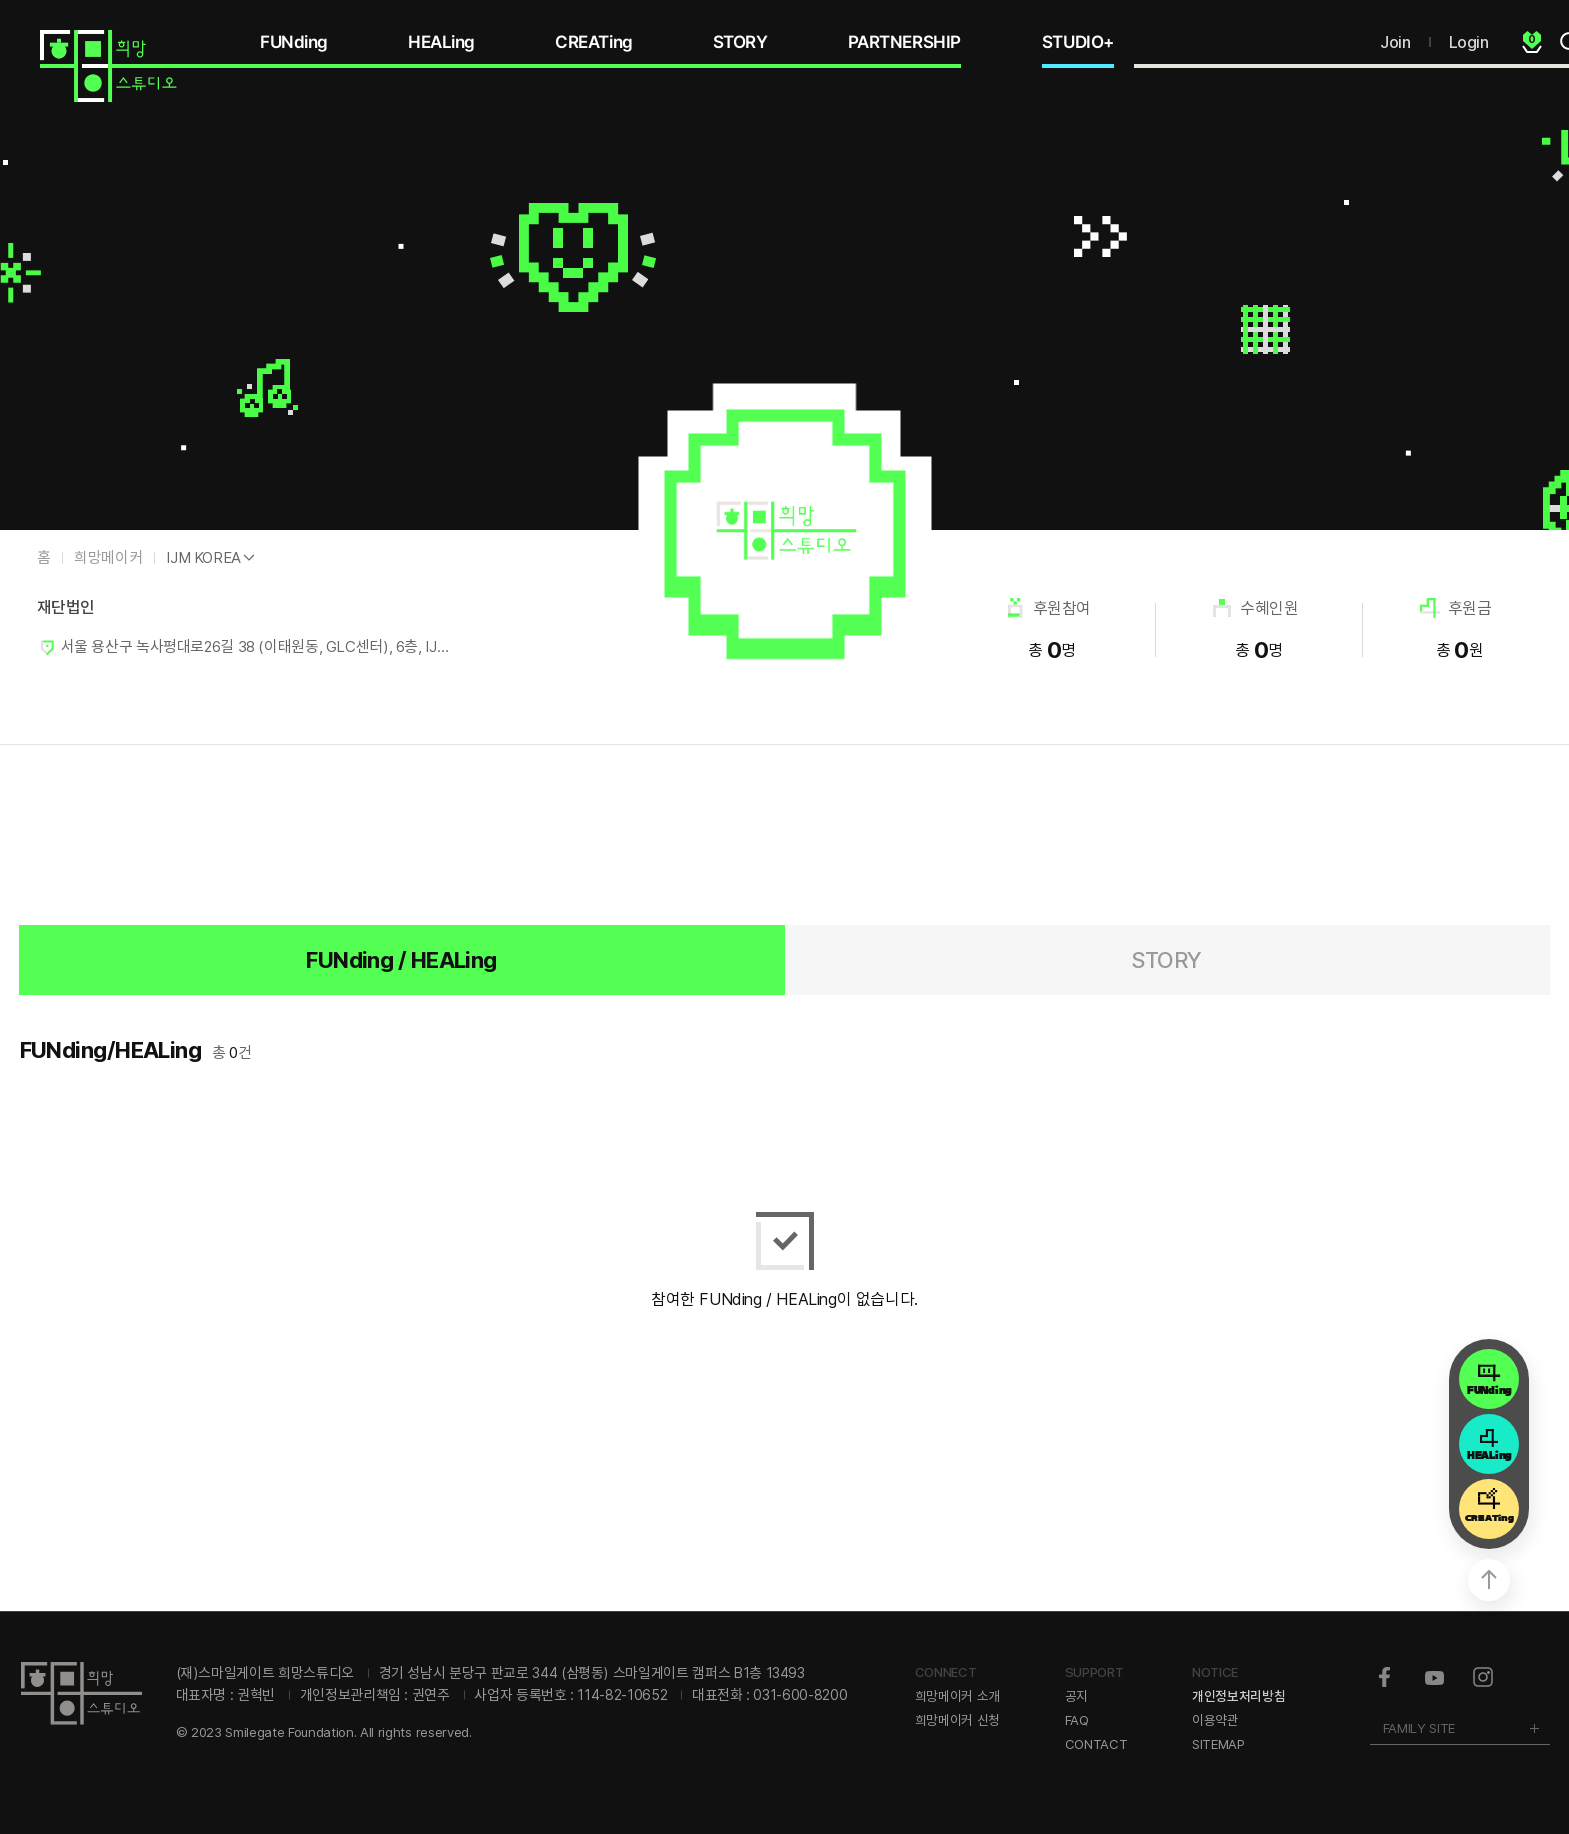 Image resolution: width=1569 pixels, height=1834 pixels. I want to click on FAMILY SITE, so click(1419, 1728).